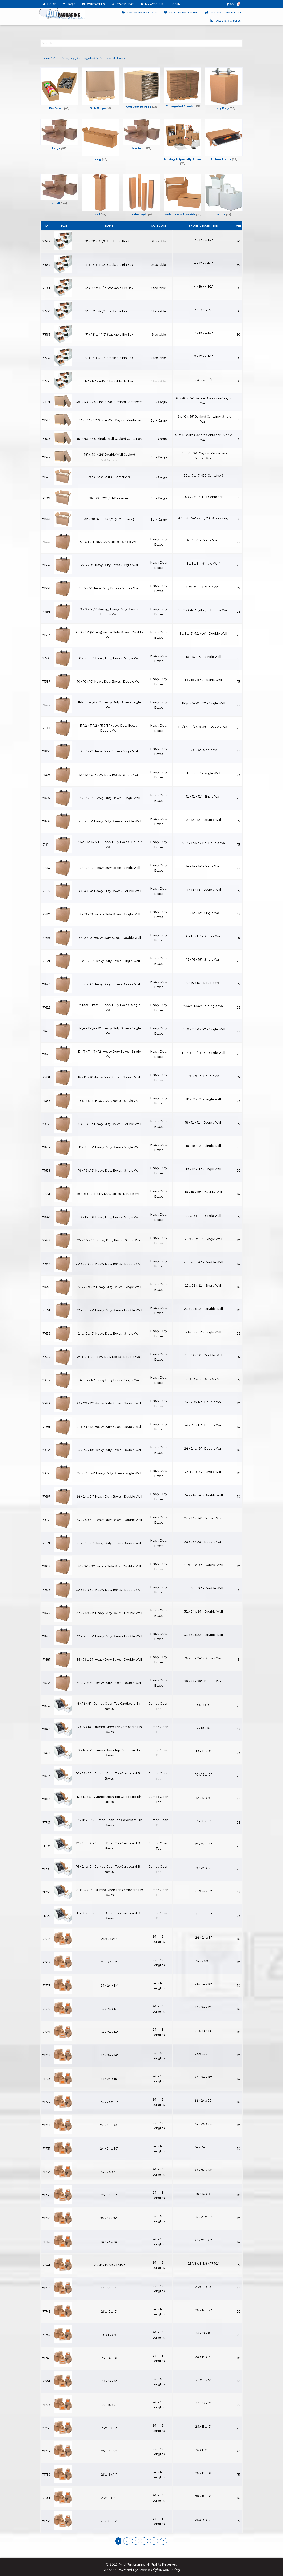  I want to click on [Visit product category Tall], so click(100, 196).